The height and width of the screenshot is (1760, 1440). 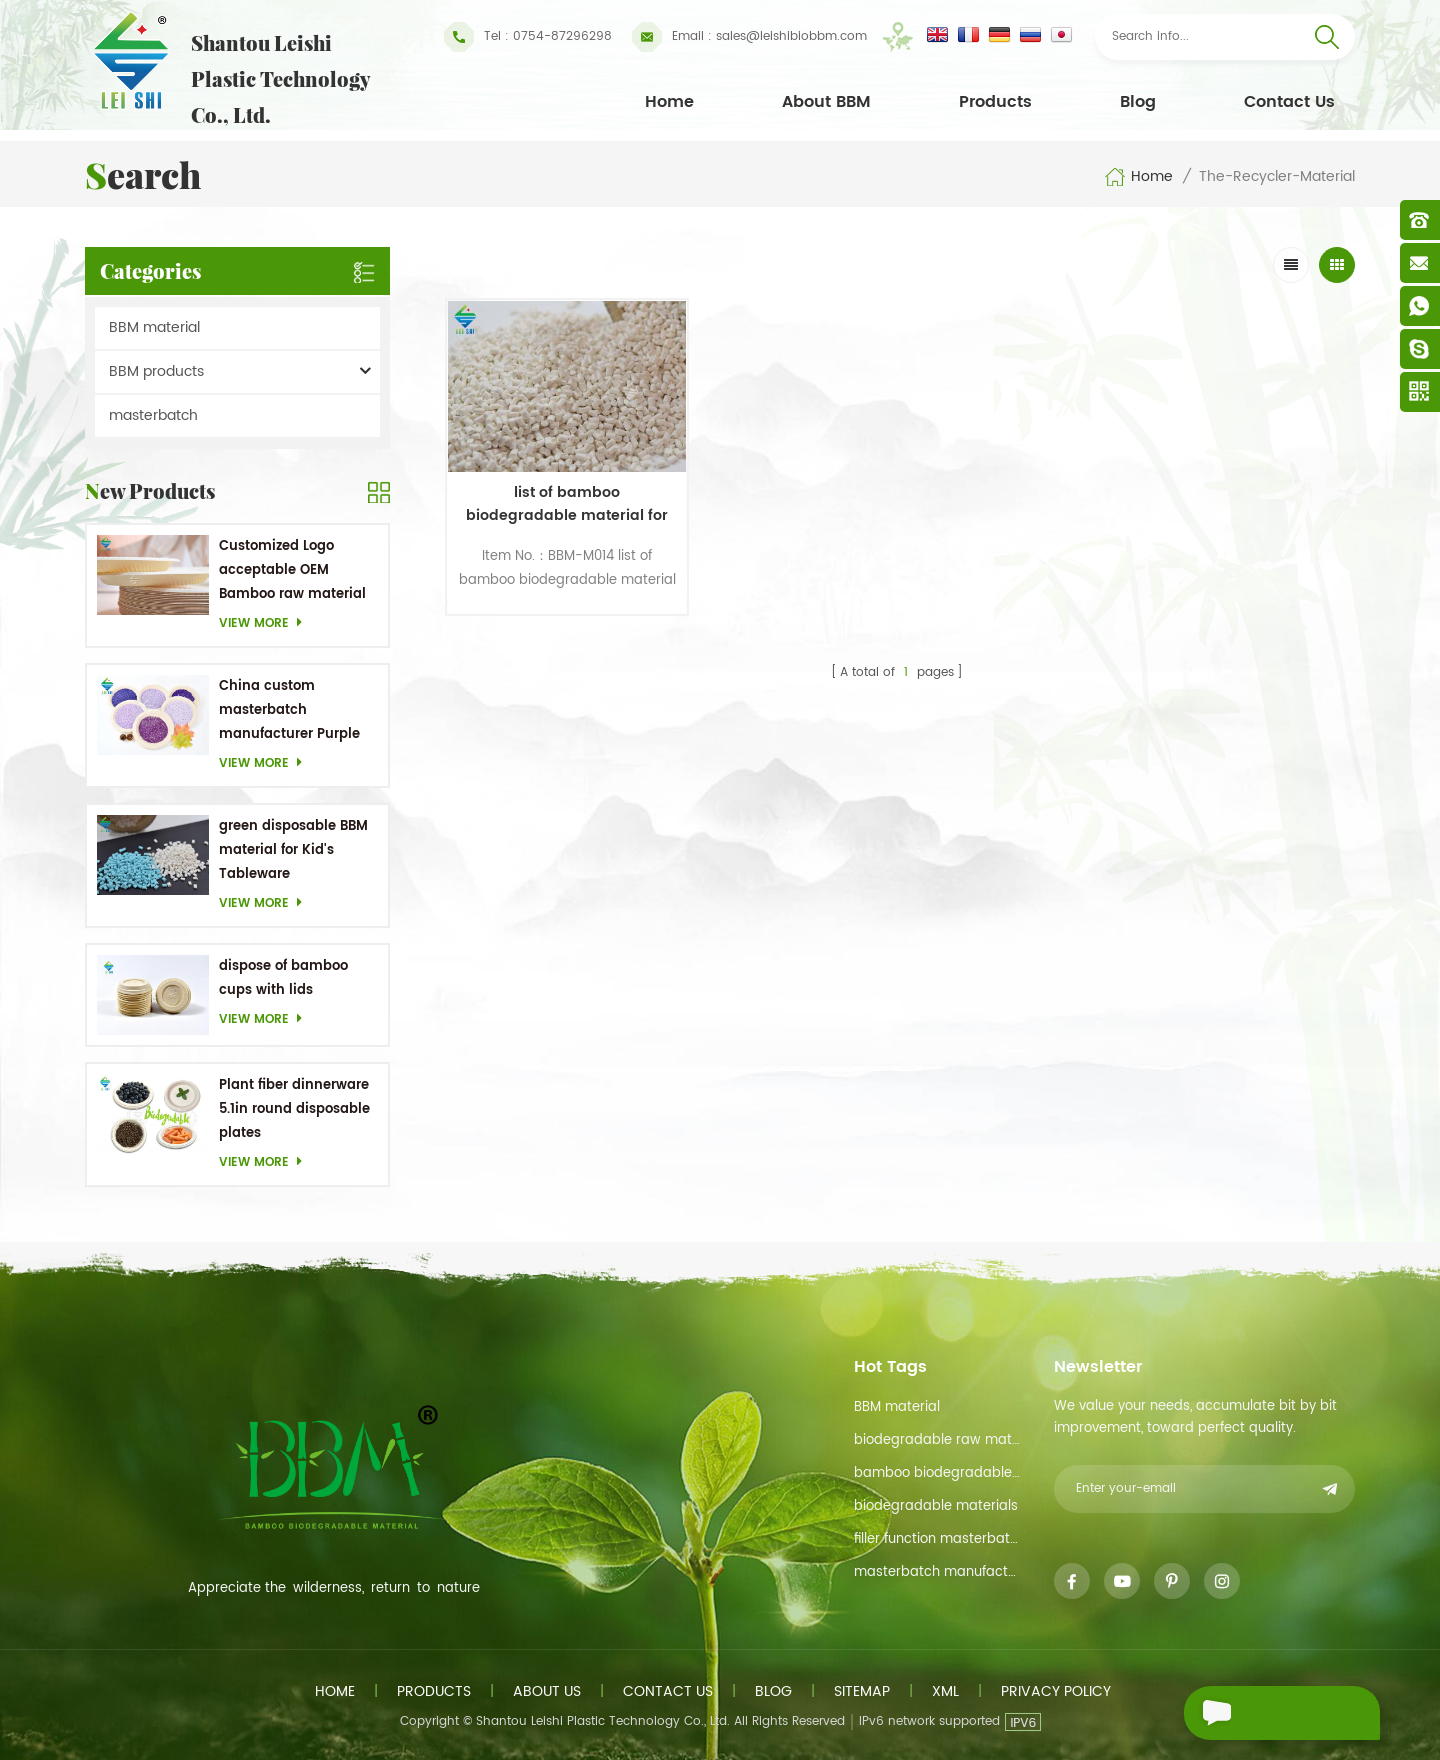 What do you see at coordinates (283, 978) in the screenshot?
I see `dispose of bamboo cups with lids` at bounding box center [283, 978].